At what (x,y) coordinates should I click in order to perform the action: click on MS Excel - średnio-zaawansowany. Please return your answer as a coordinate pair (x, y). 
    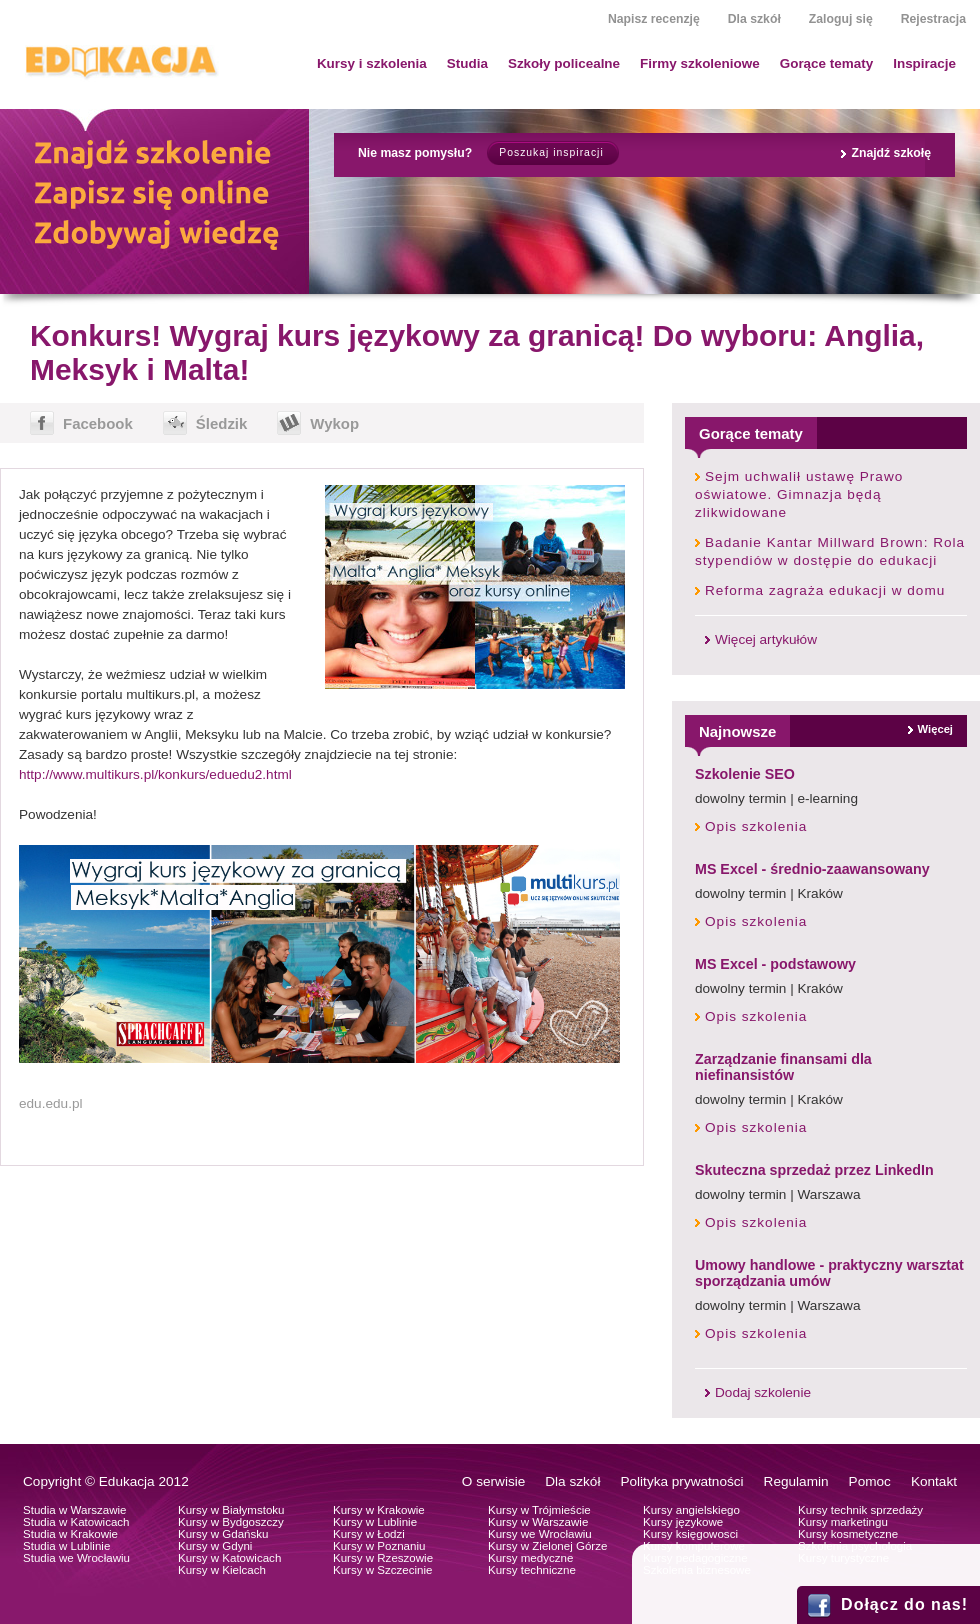
    Looking at the image, I should click on (812, 869).